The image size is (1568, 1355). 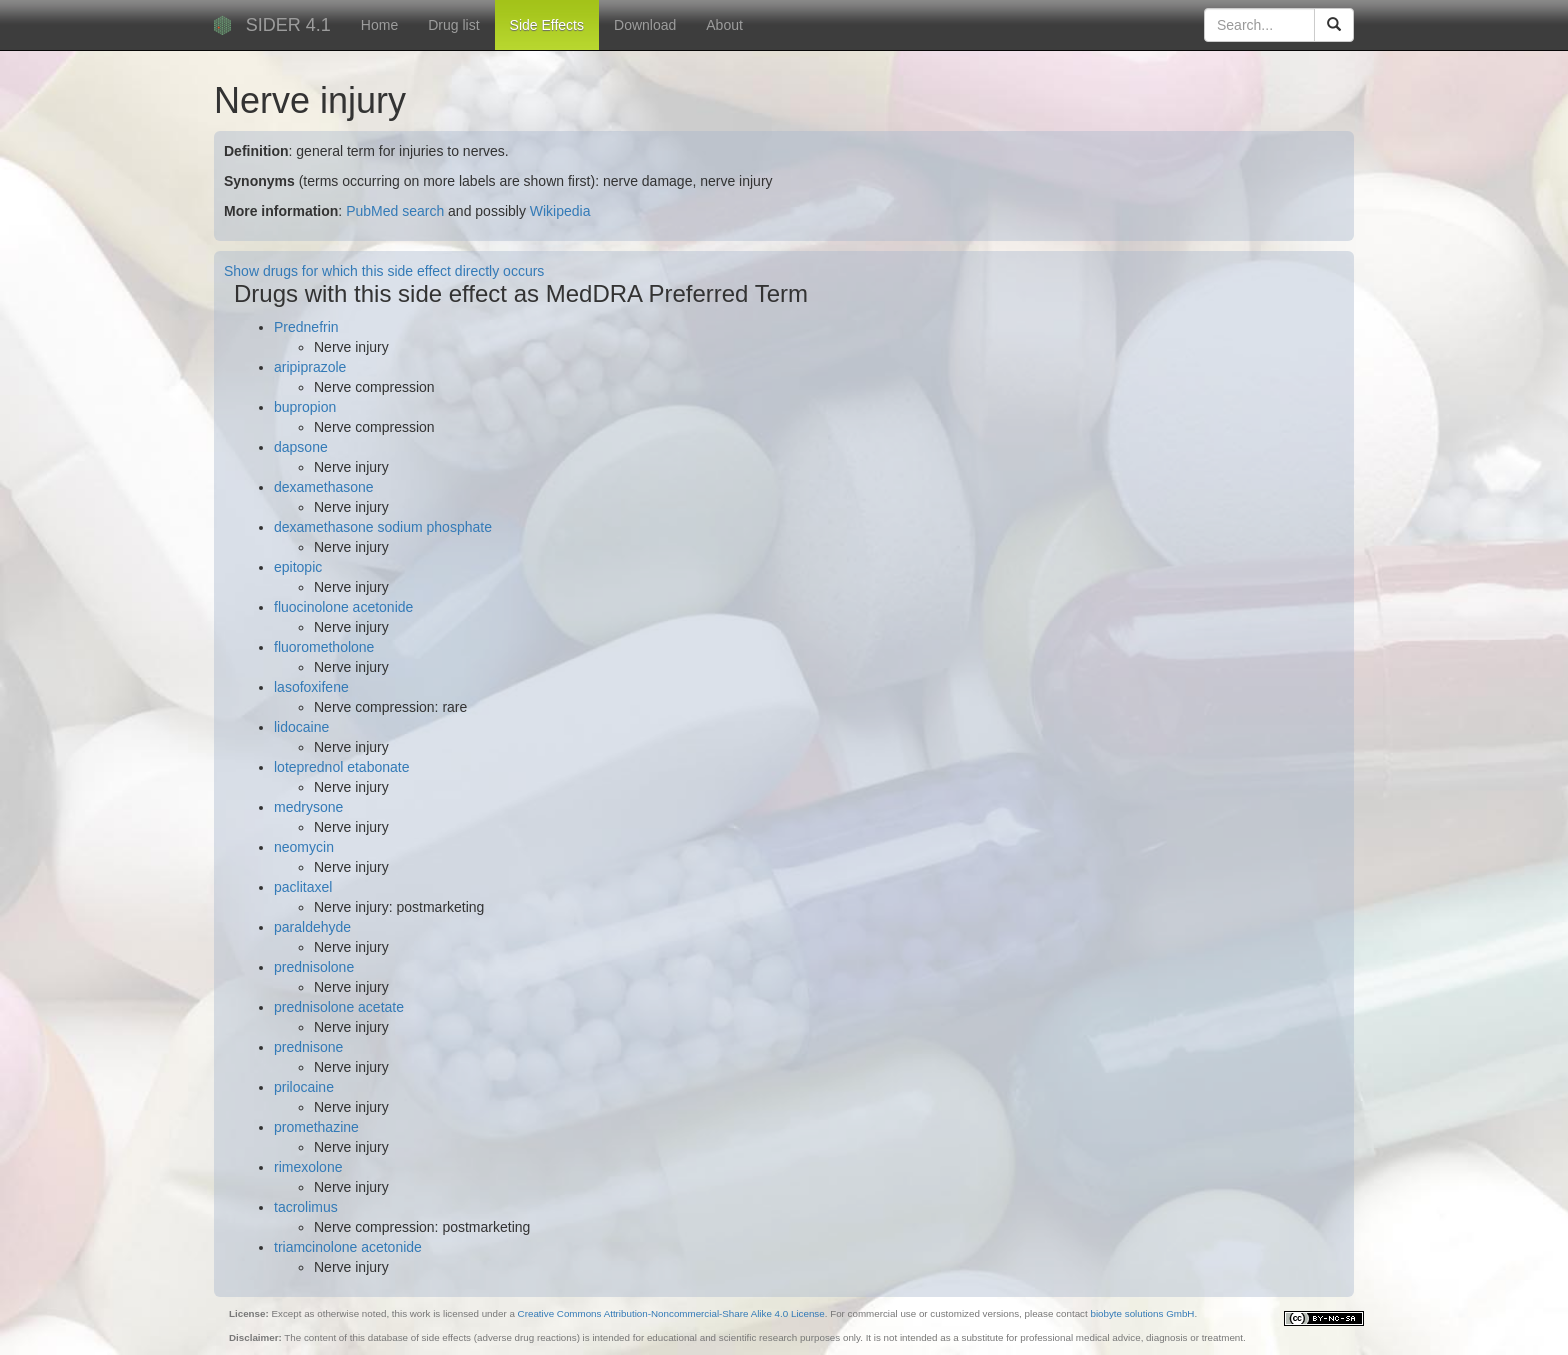 I want to click on tacrolimus, so click(x=306, y=1207).